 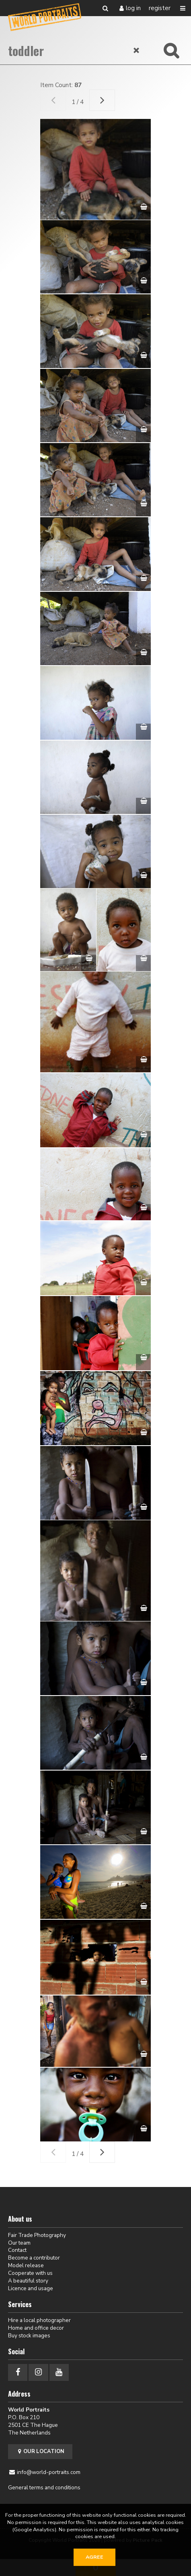 What do you see at coordinates (48, 2472) in the screenshot?
I see `info@world-portraits.com` at bounding box center [48, 2472].